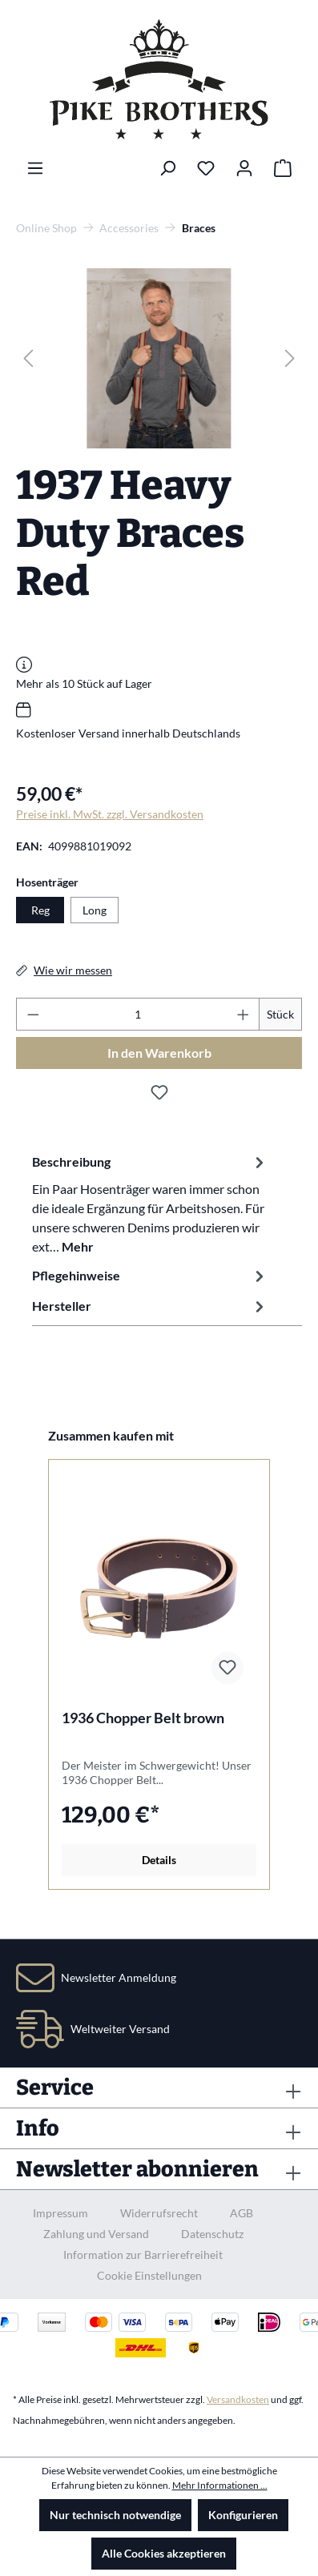 Image resolution: width=318 pixels, height=2576 pixels. I want to click on [Merkzettel], so click(206, 168).